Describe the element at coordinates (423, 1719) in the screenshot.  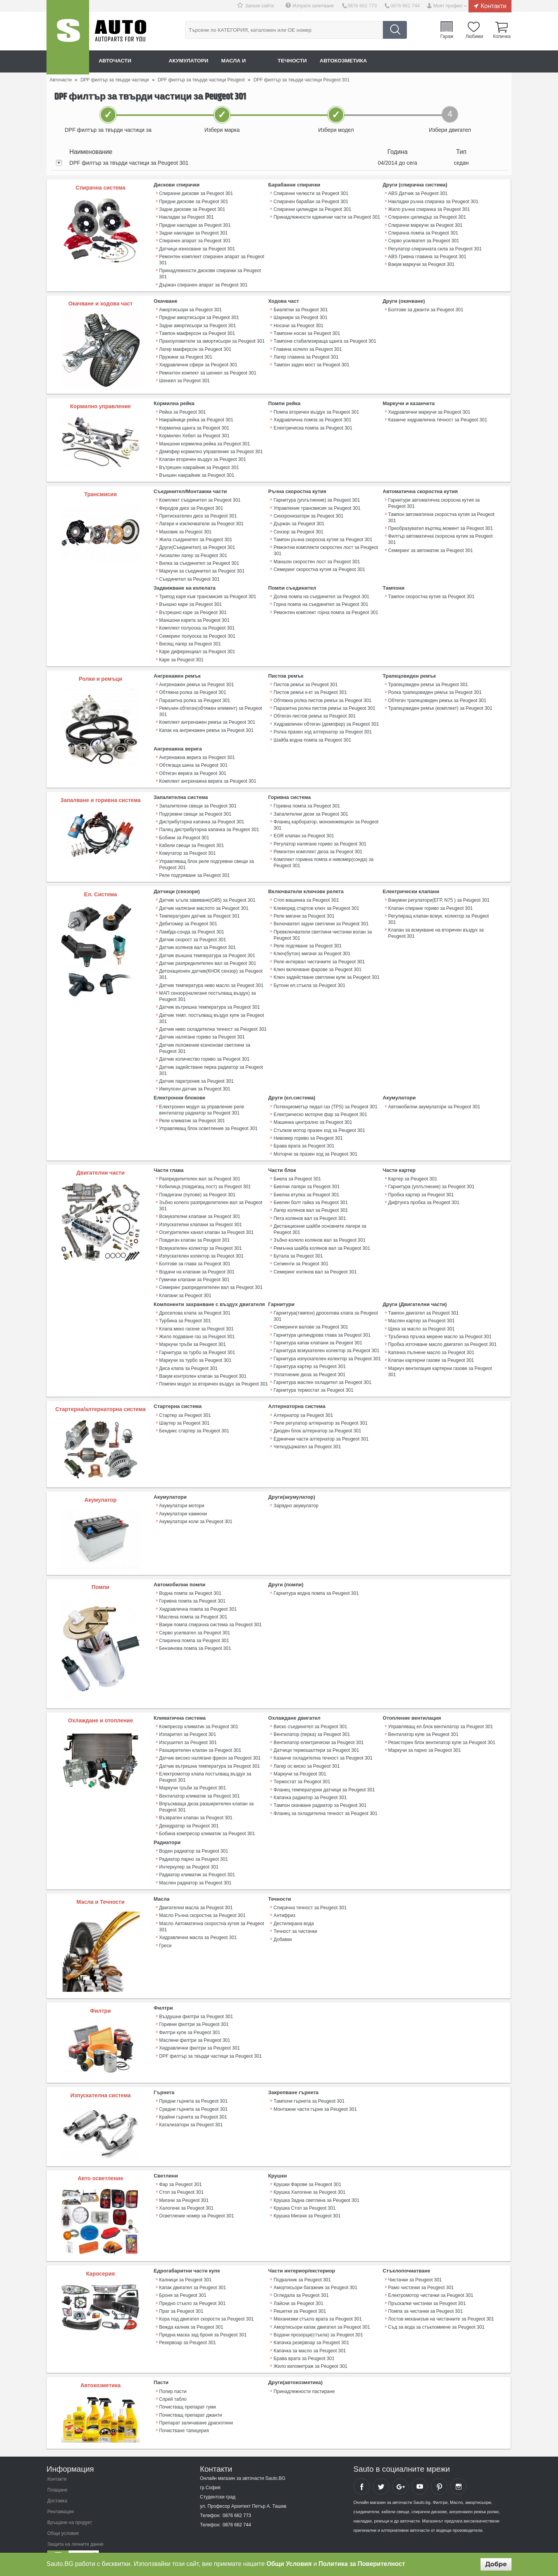
I see `Вентилатор купе за Peugeot 301` at that location.